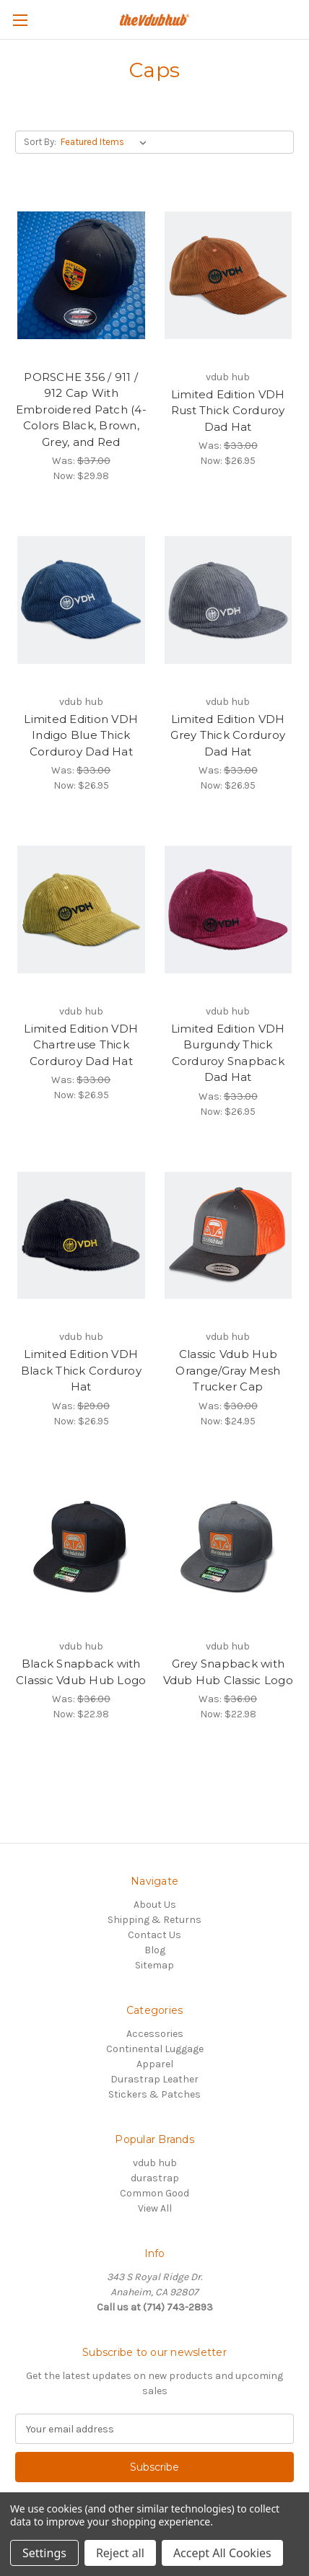  I want to click on Blog, so click(154, 1950).